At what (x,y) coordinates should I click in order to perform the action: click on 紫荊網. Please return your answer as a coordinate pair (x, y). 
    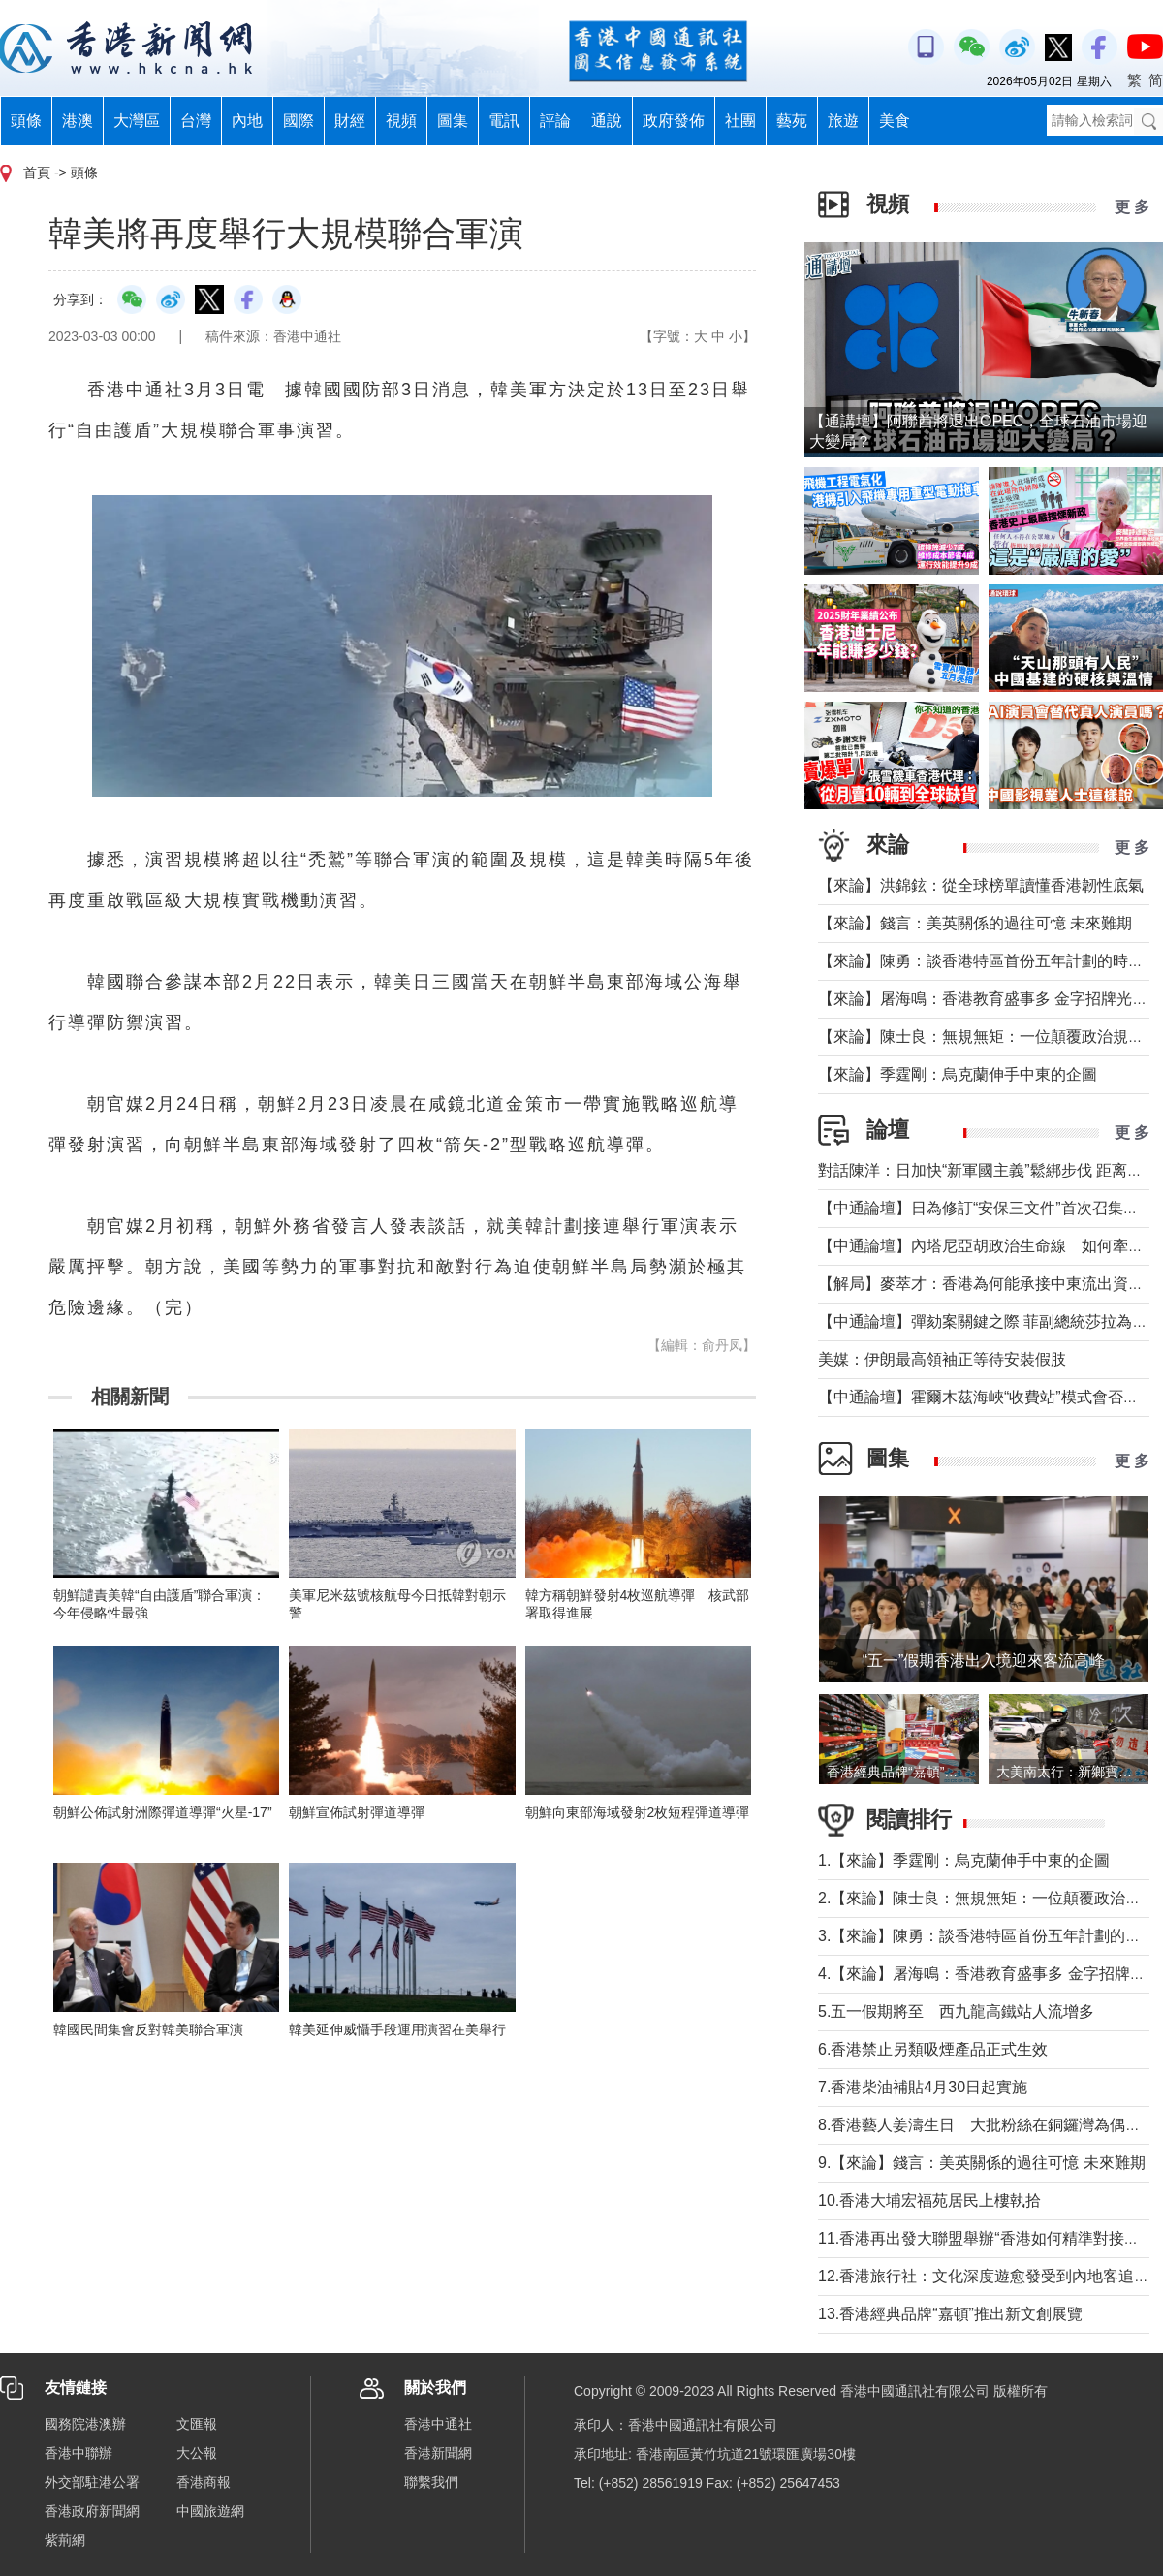
    Looking at the image, I should click on (65, 2540).